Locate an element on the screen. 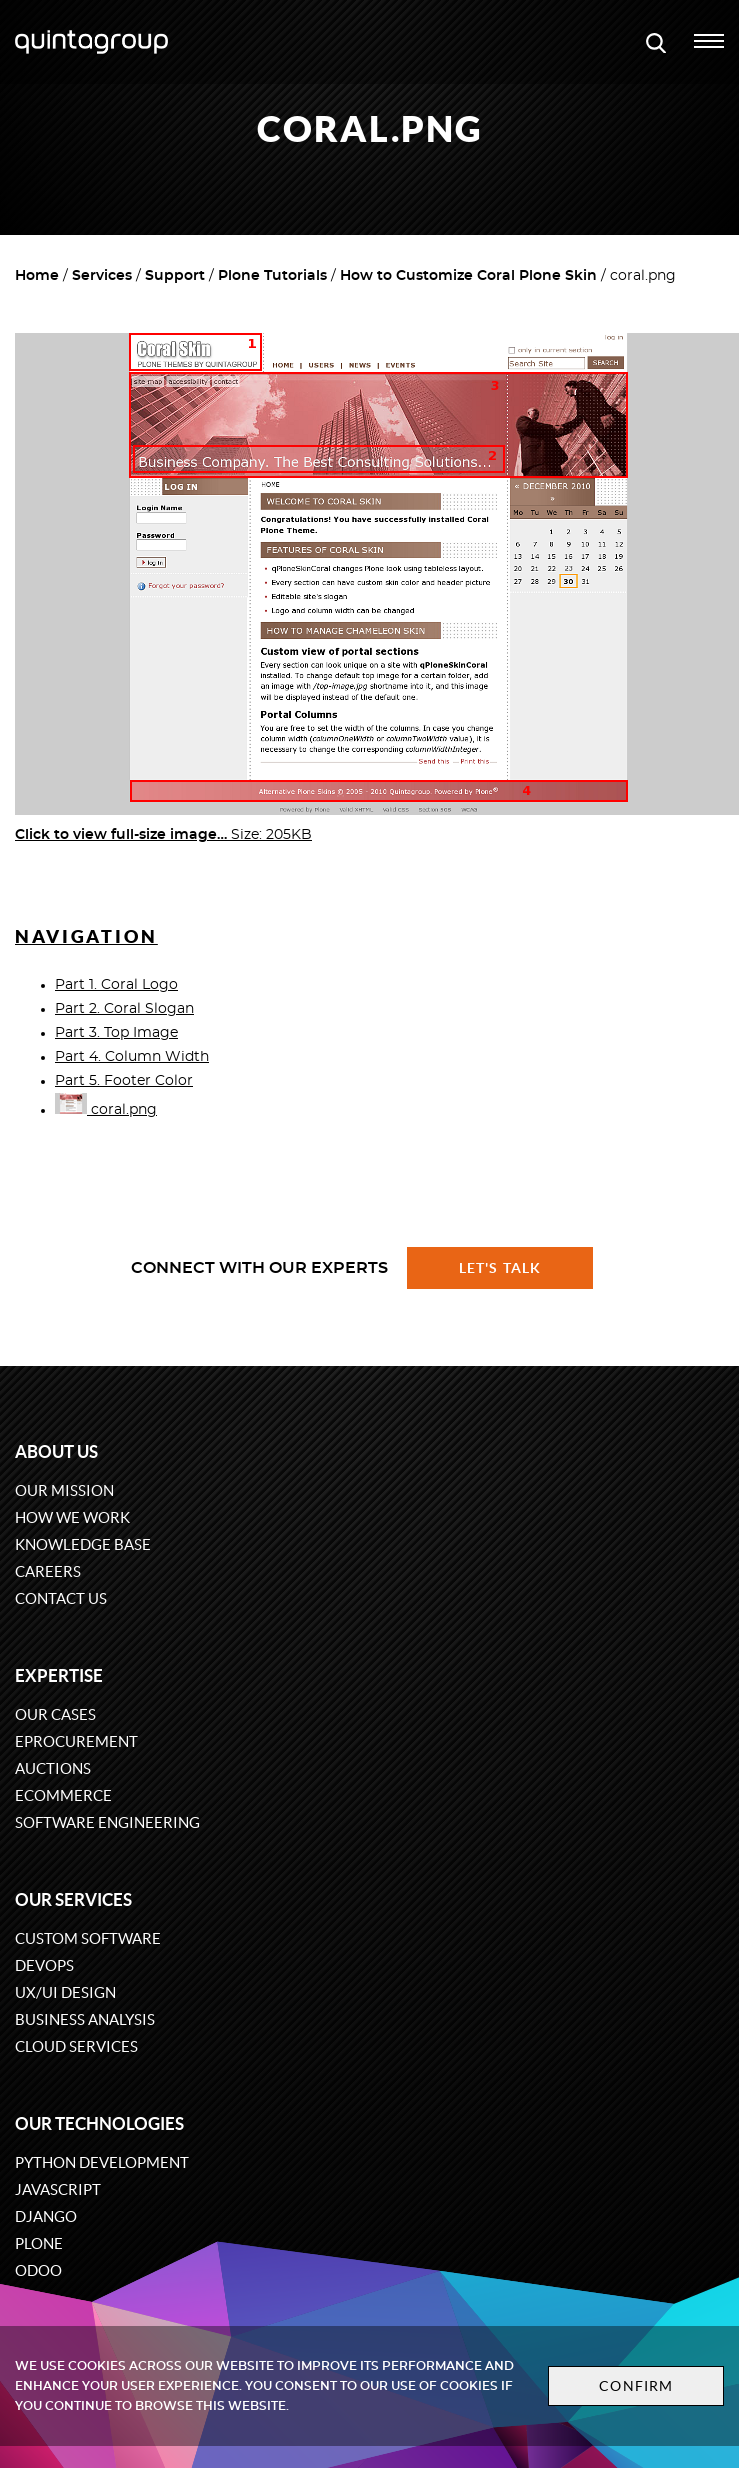 The width and height of the screenshot is (739, 2468). Services is located at coordinates (102, 276).